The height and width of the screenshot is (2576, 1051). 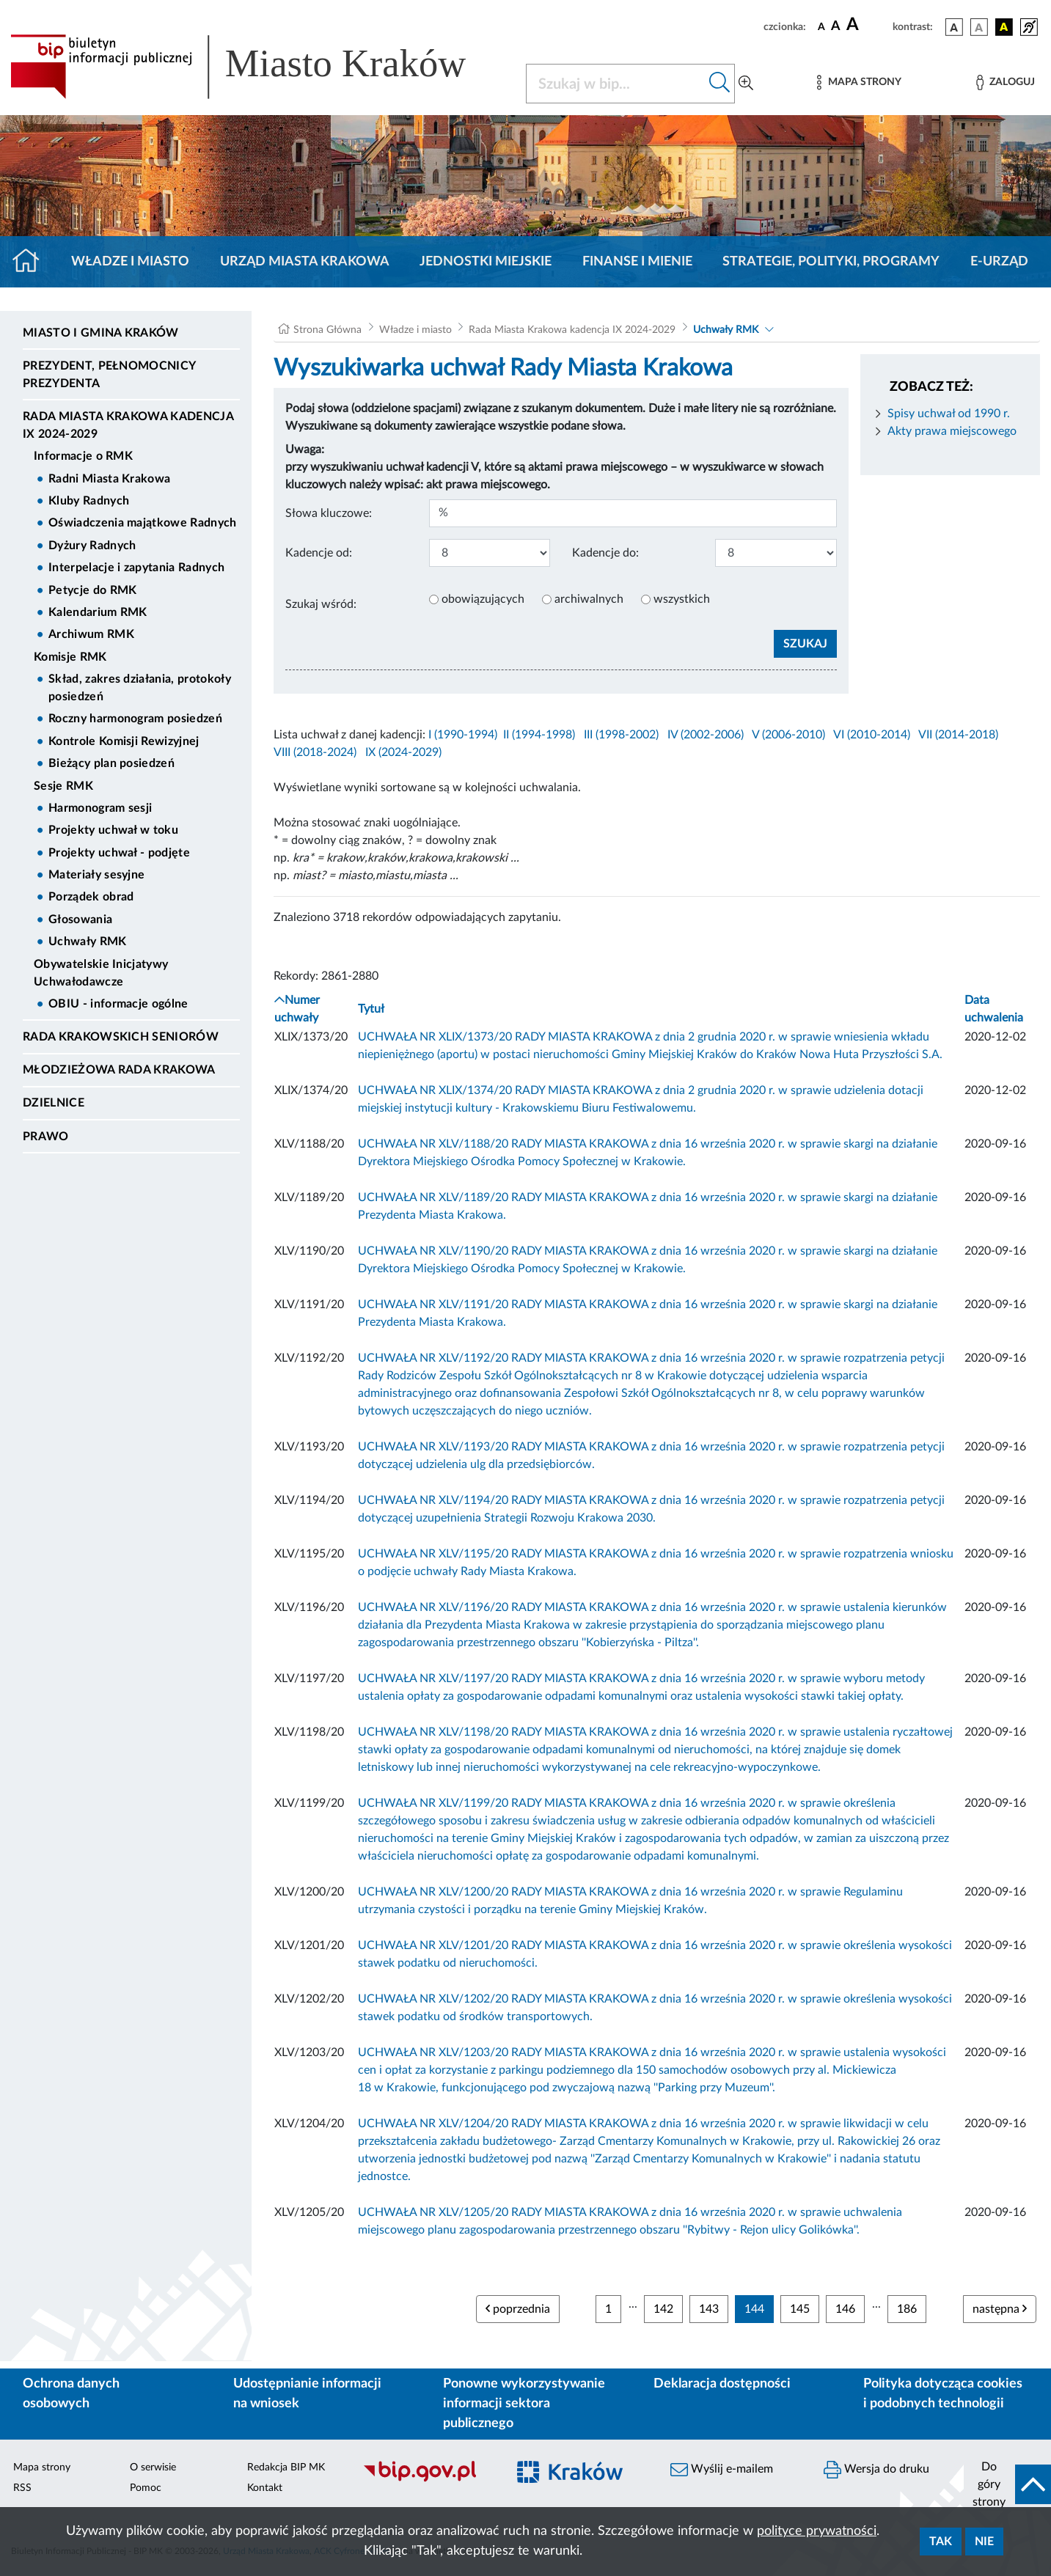 What do you see at coordinates (831, 261) in the screenshot?
I see `Strategie, polityki, programy` at bounding box center [831, 261].